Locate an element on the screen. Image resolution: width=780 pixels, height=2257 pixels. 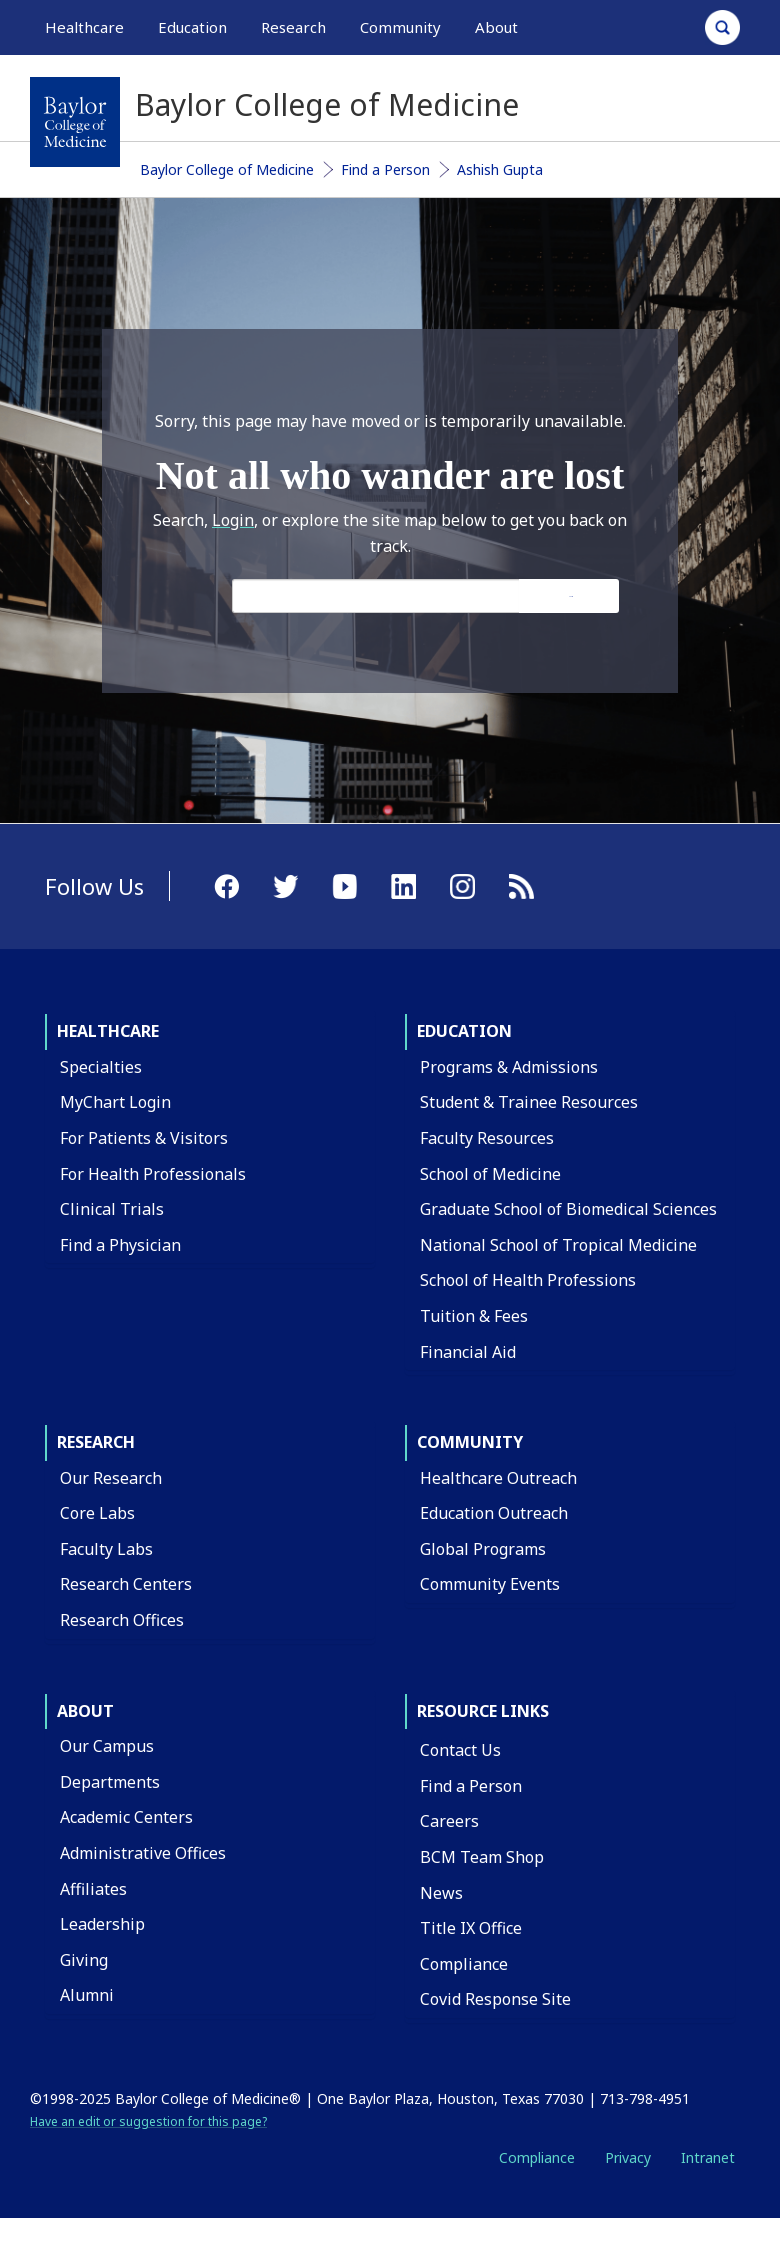
Clinical Trials is located at coordinates (112, 1209).